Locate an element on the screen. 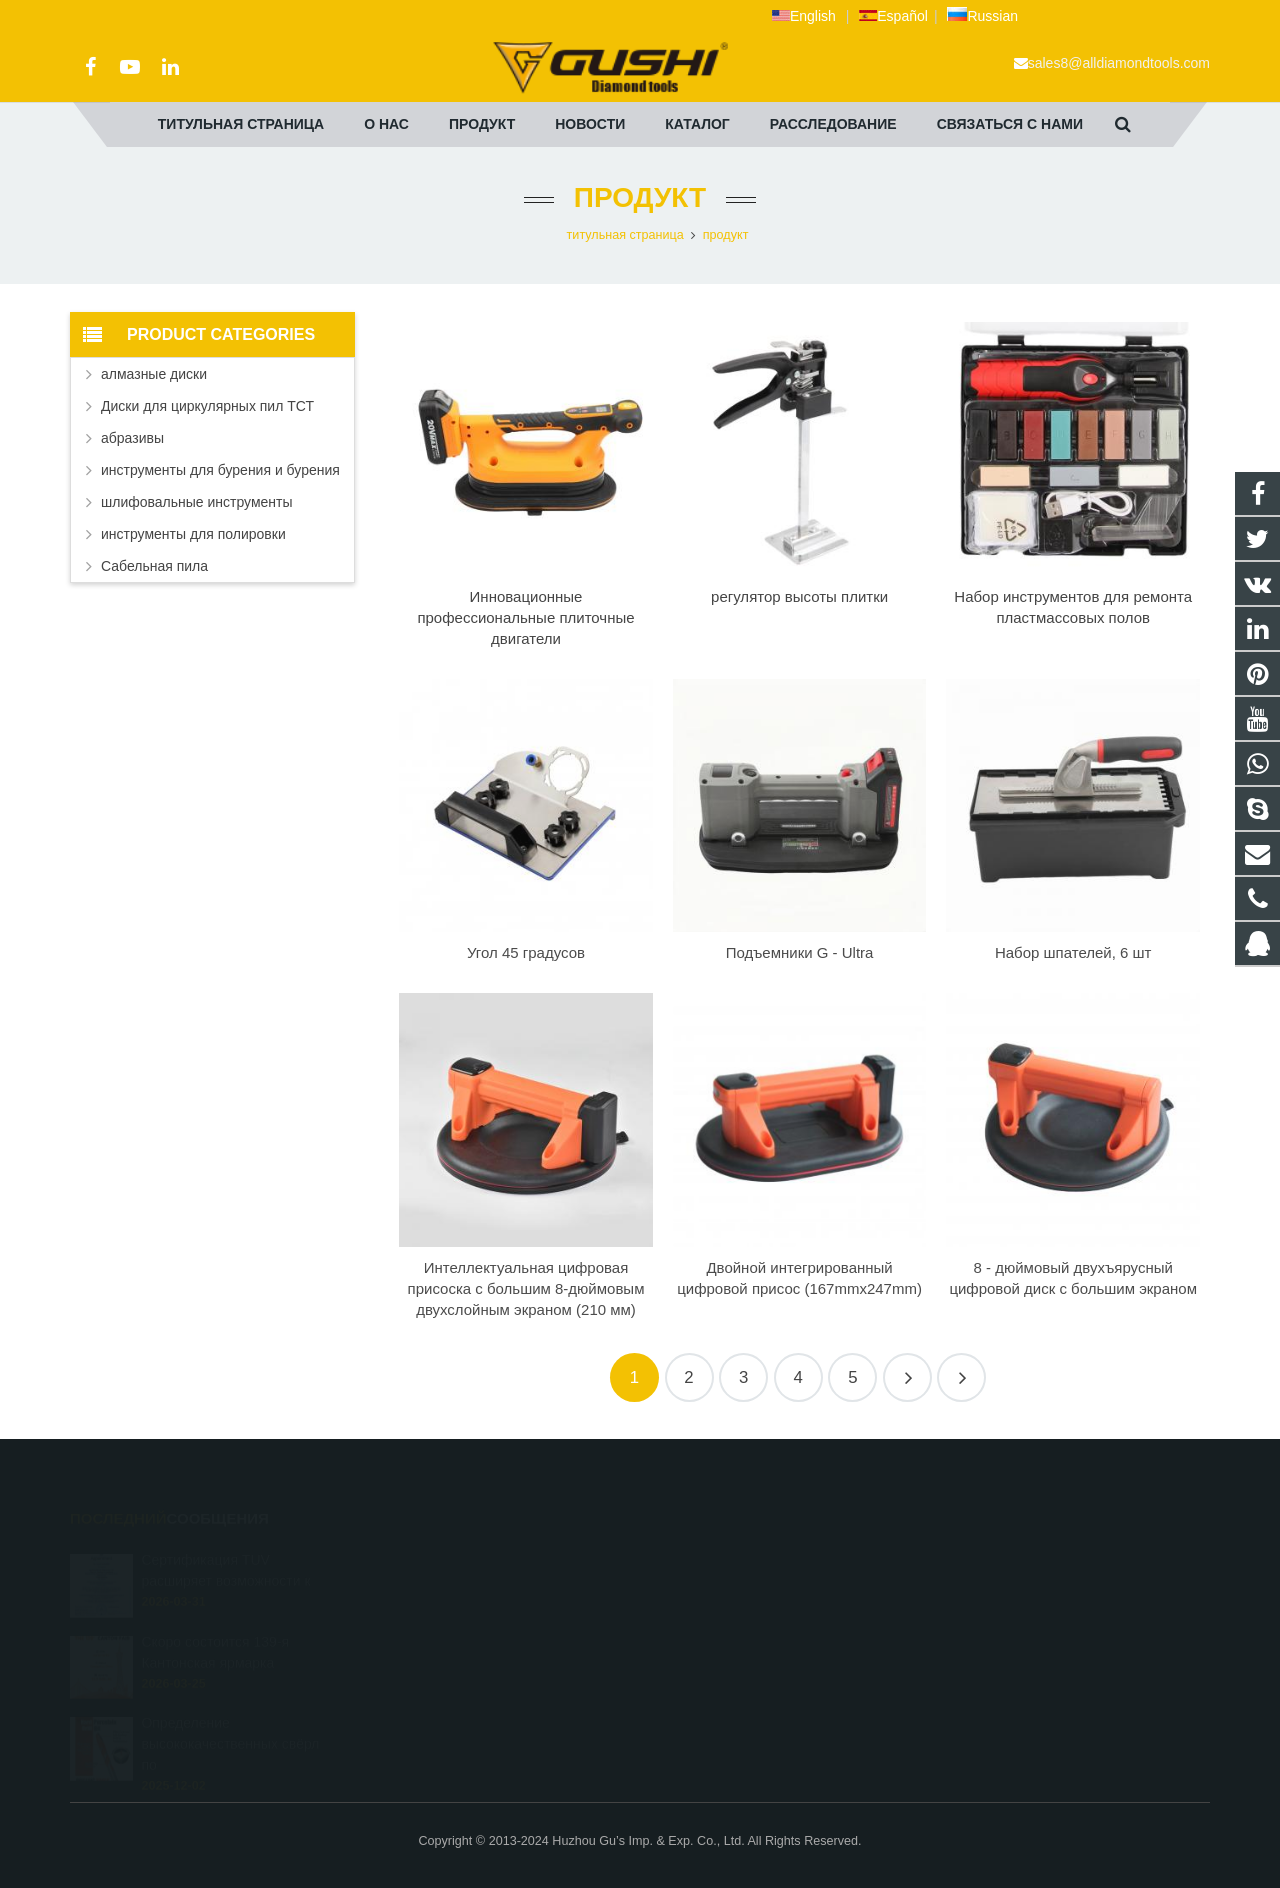 The height and width of the screenshot is (1888, 1280). титульная страница is located at coordinates (625, 235).